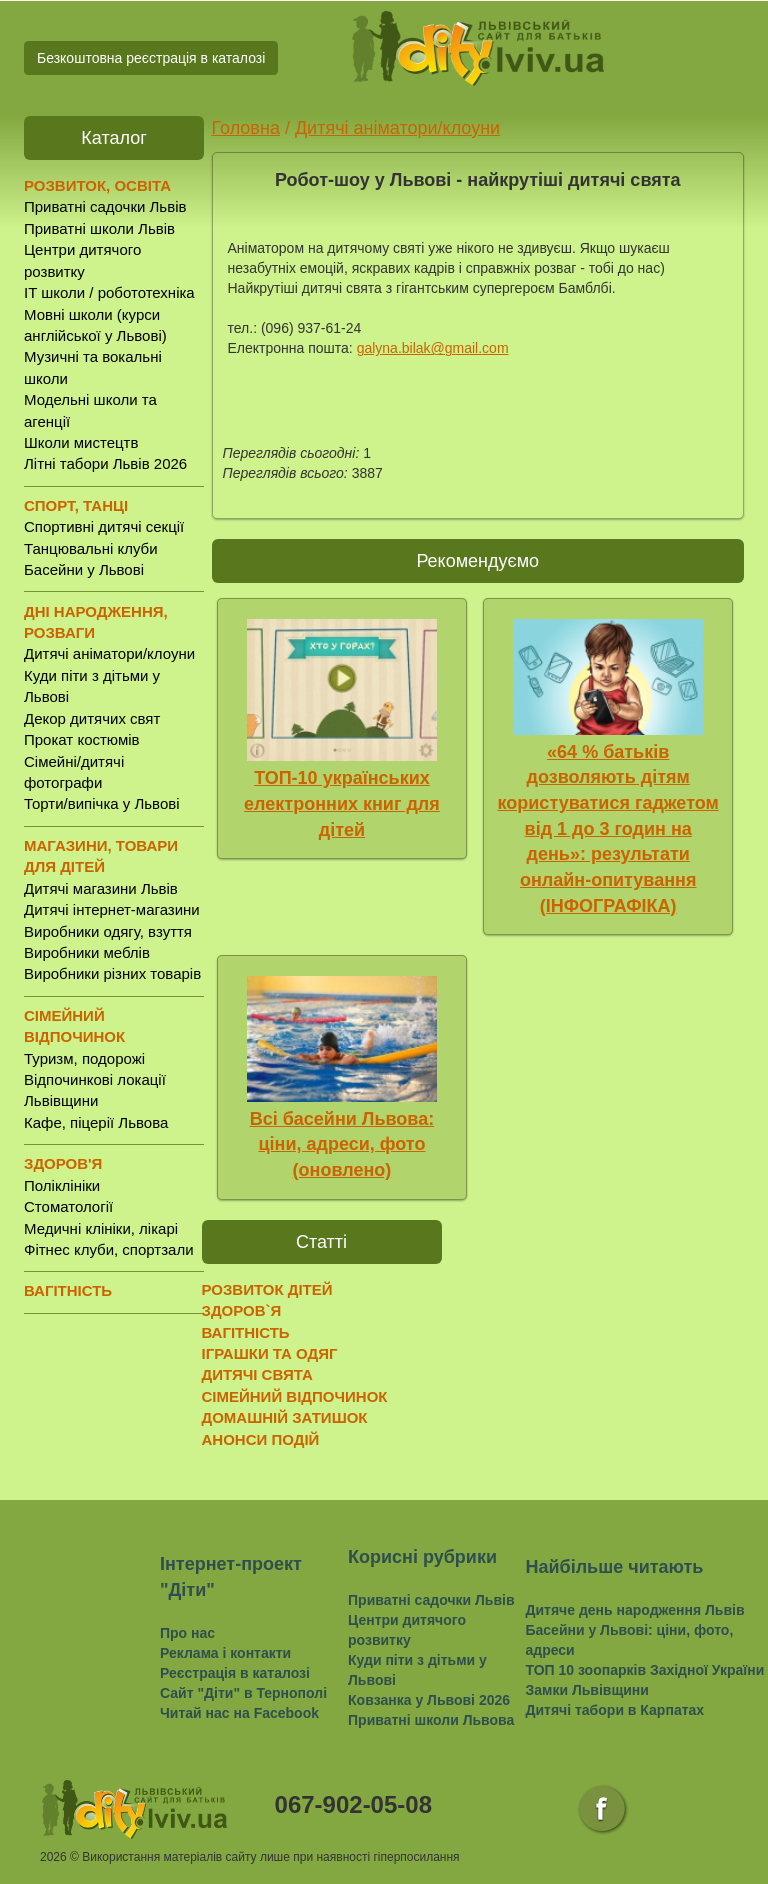  Describe the element at coordinates (433, 348) in the screenshot. I see `galyna.bilak@gmail.com` at that location.